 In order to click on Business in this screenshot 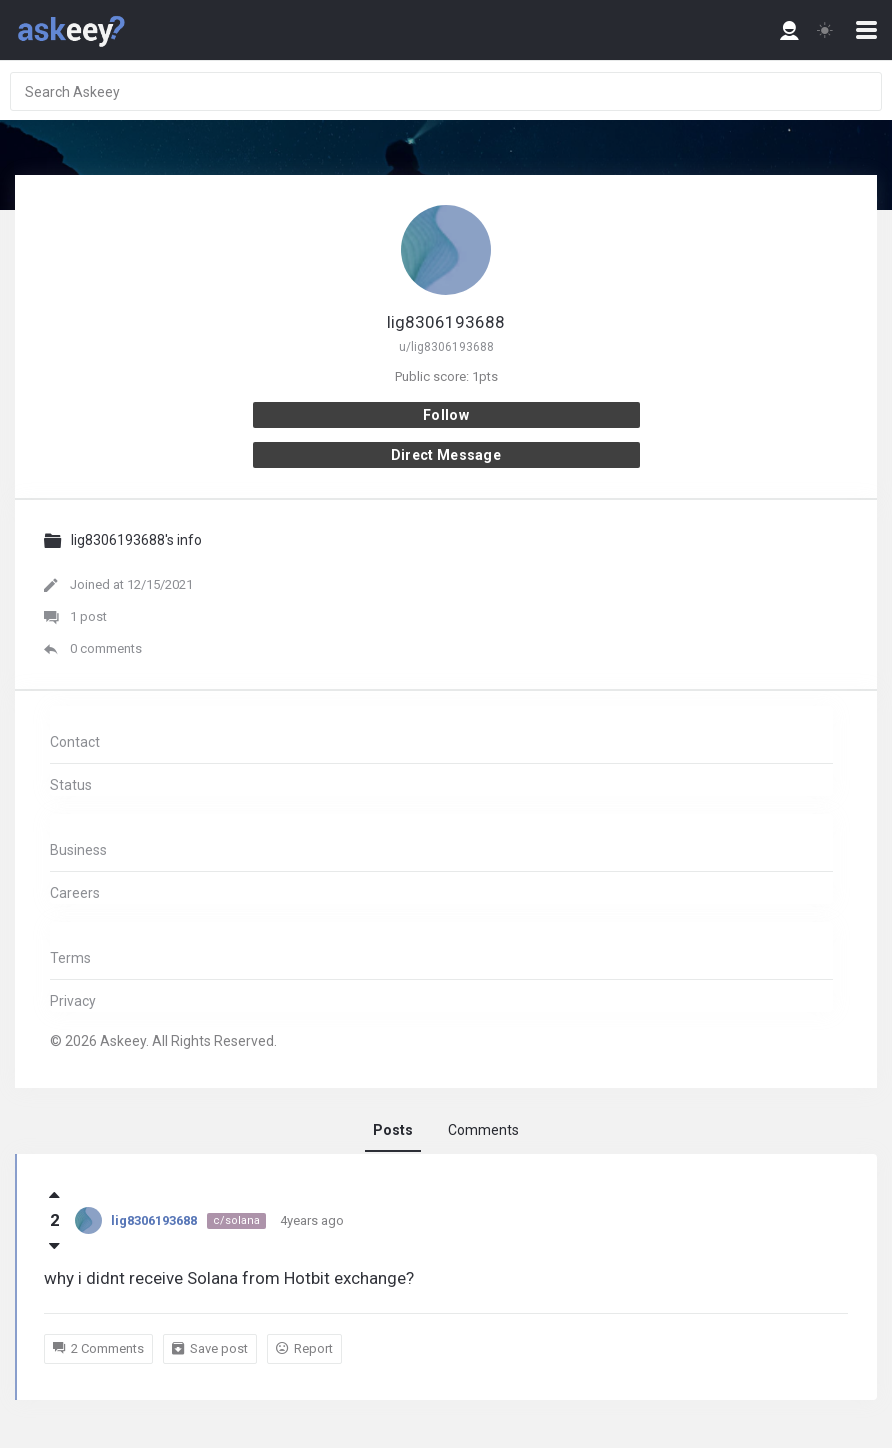, I will do `click(78, 850)`.